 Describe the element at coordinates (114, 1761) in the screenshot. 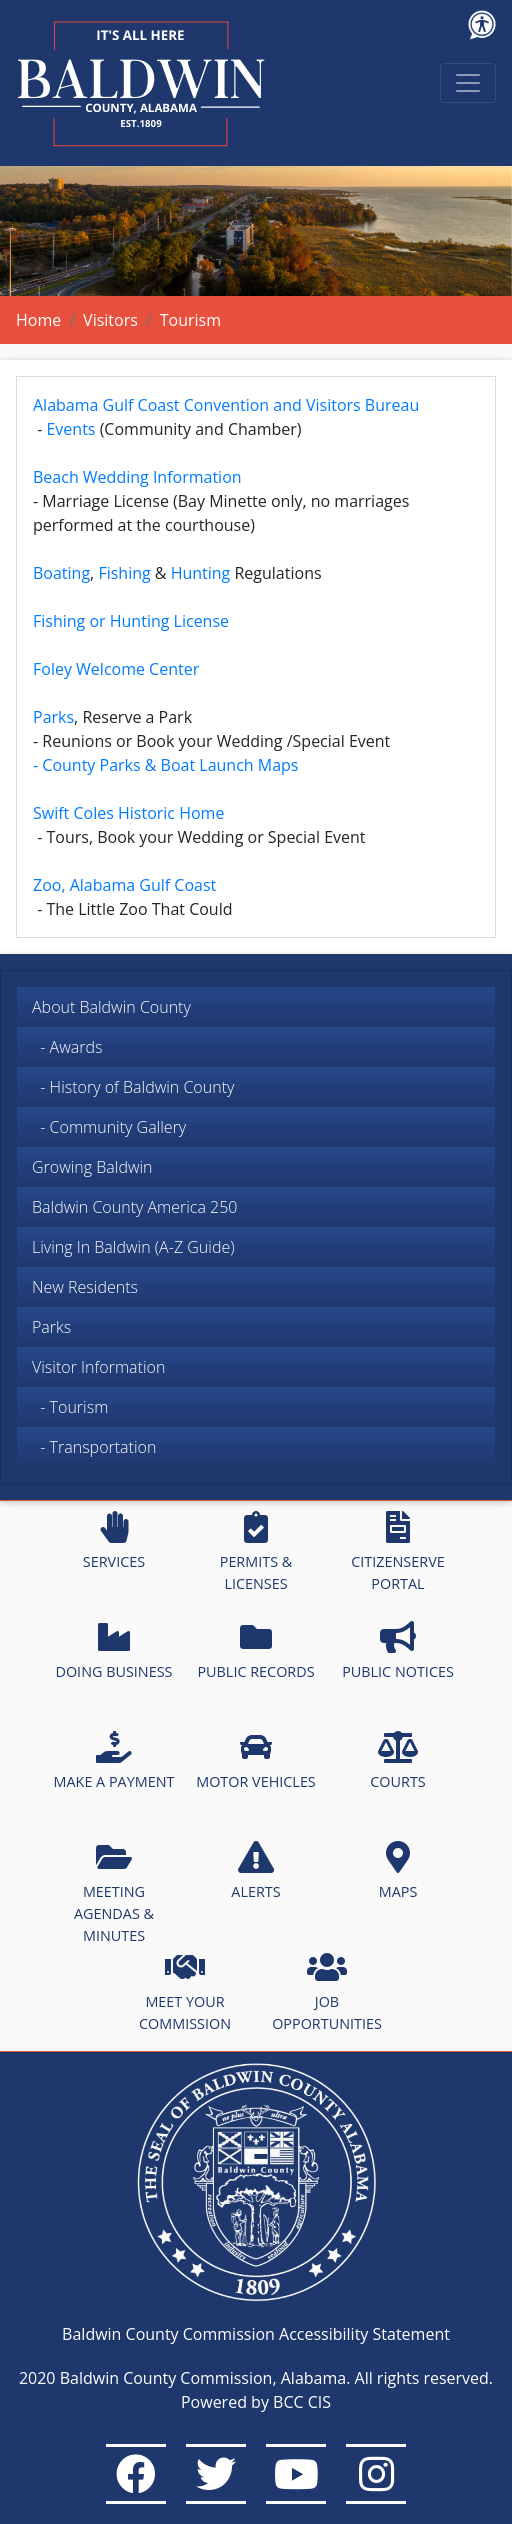

I see `MAKE A PAYMENT` at that location.